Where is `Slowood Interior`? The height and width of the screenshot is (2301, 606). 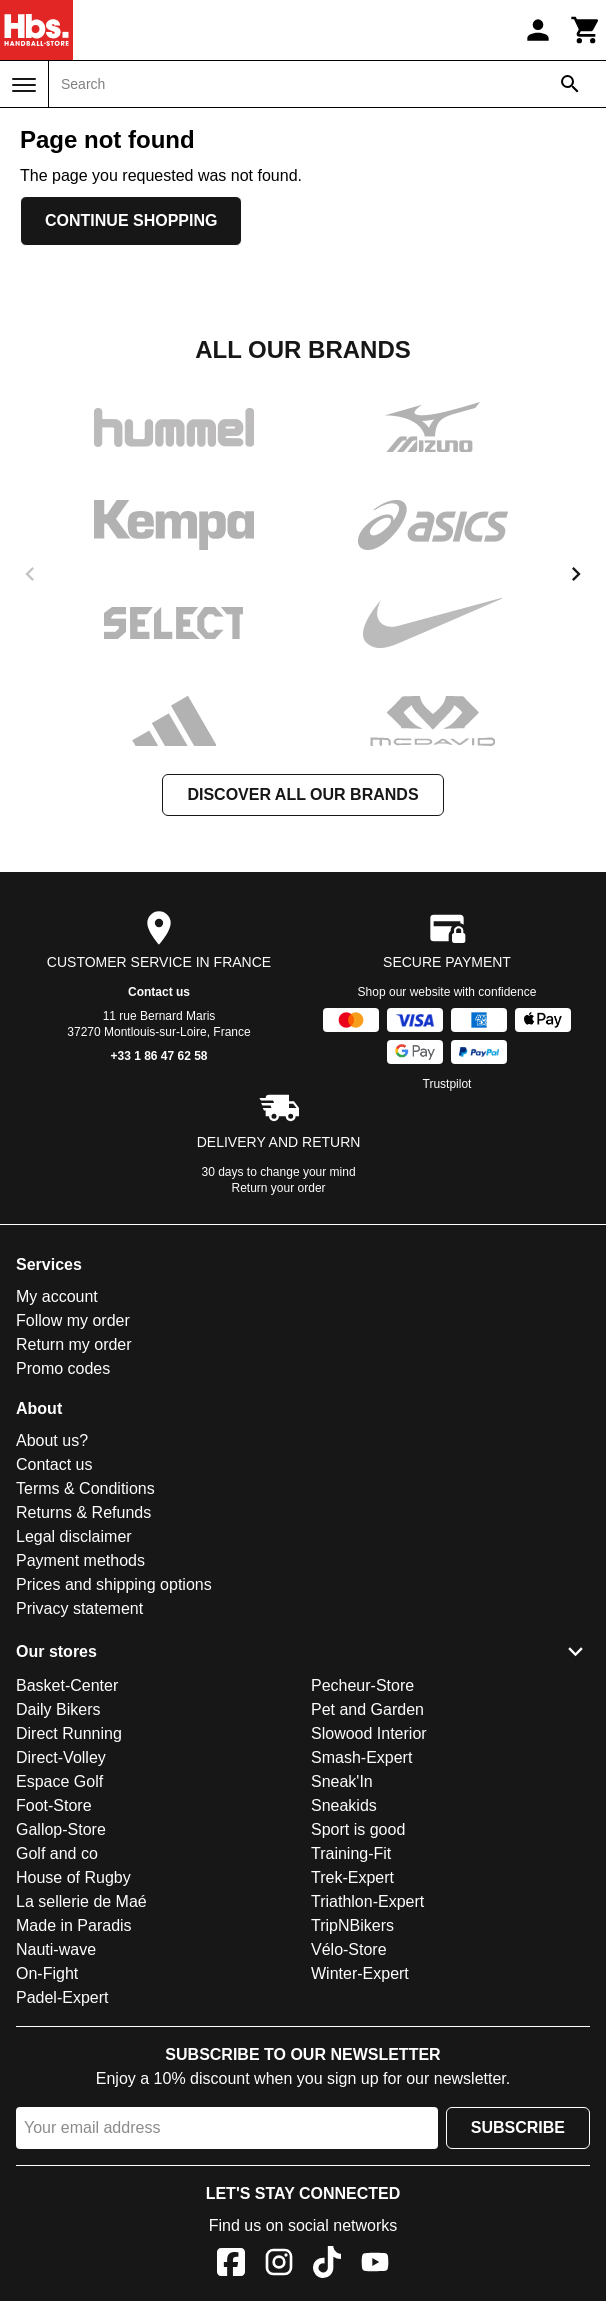
Slowood Interior is located at coordinates (369, 1733).